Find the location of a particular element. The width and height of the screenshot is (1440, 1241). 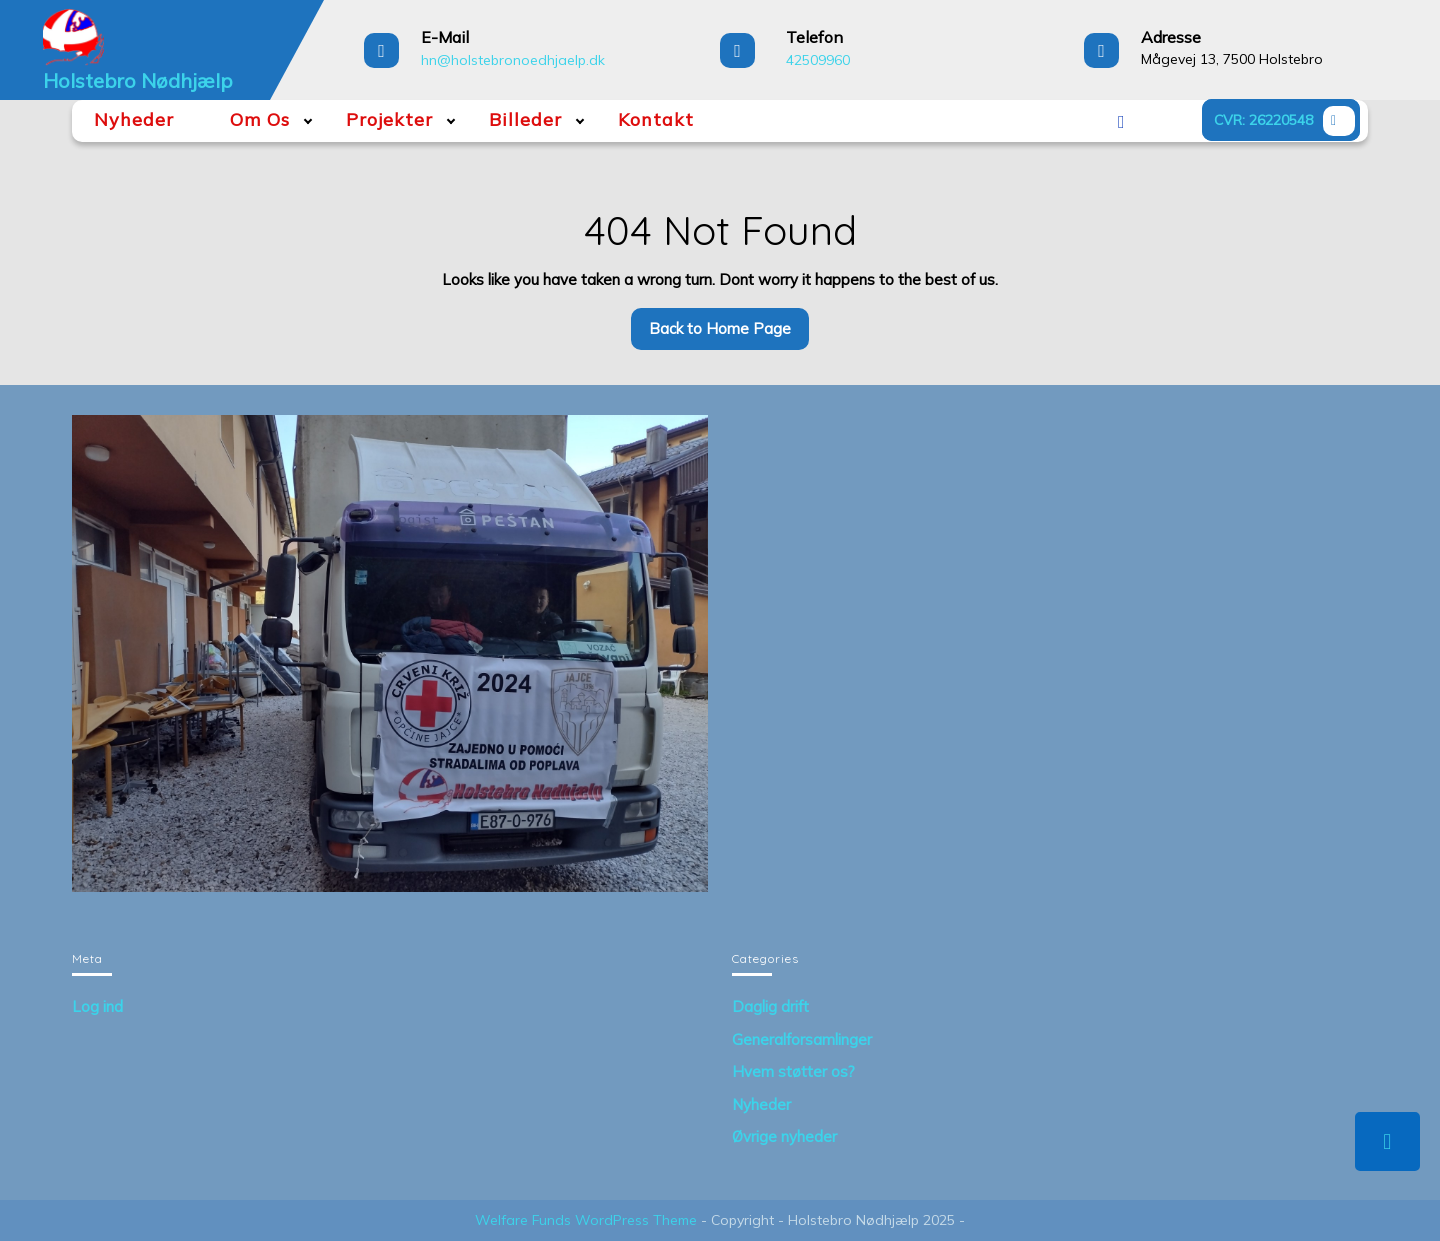

Daglig drift is located at coordinates (770, 1006).